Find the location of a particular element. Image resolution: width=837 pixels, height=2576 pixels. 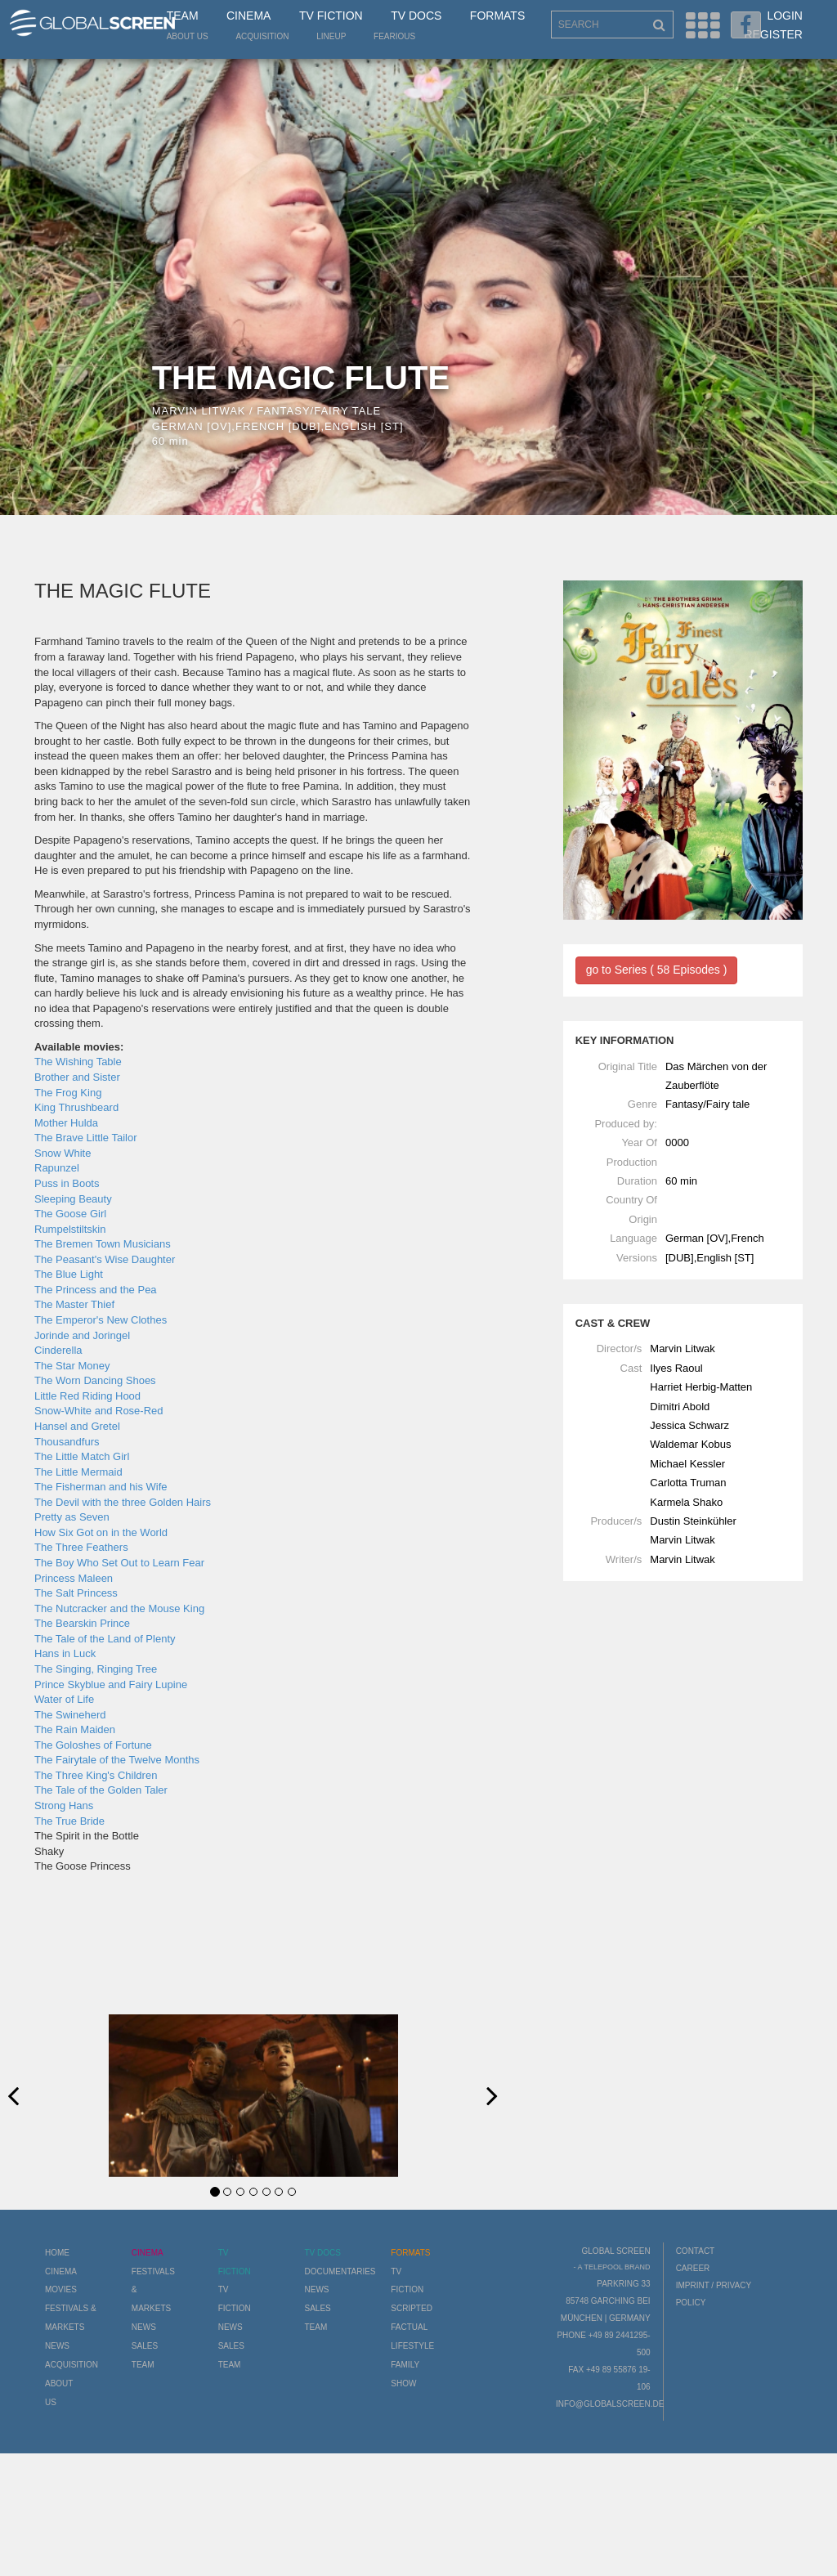

Little Red Riding Hood is located at coordinates (87, 1396).